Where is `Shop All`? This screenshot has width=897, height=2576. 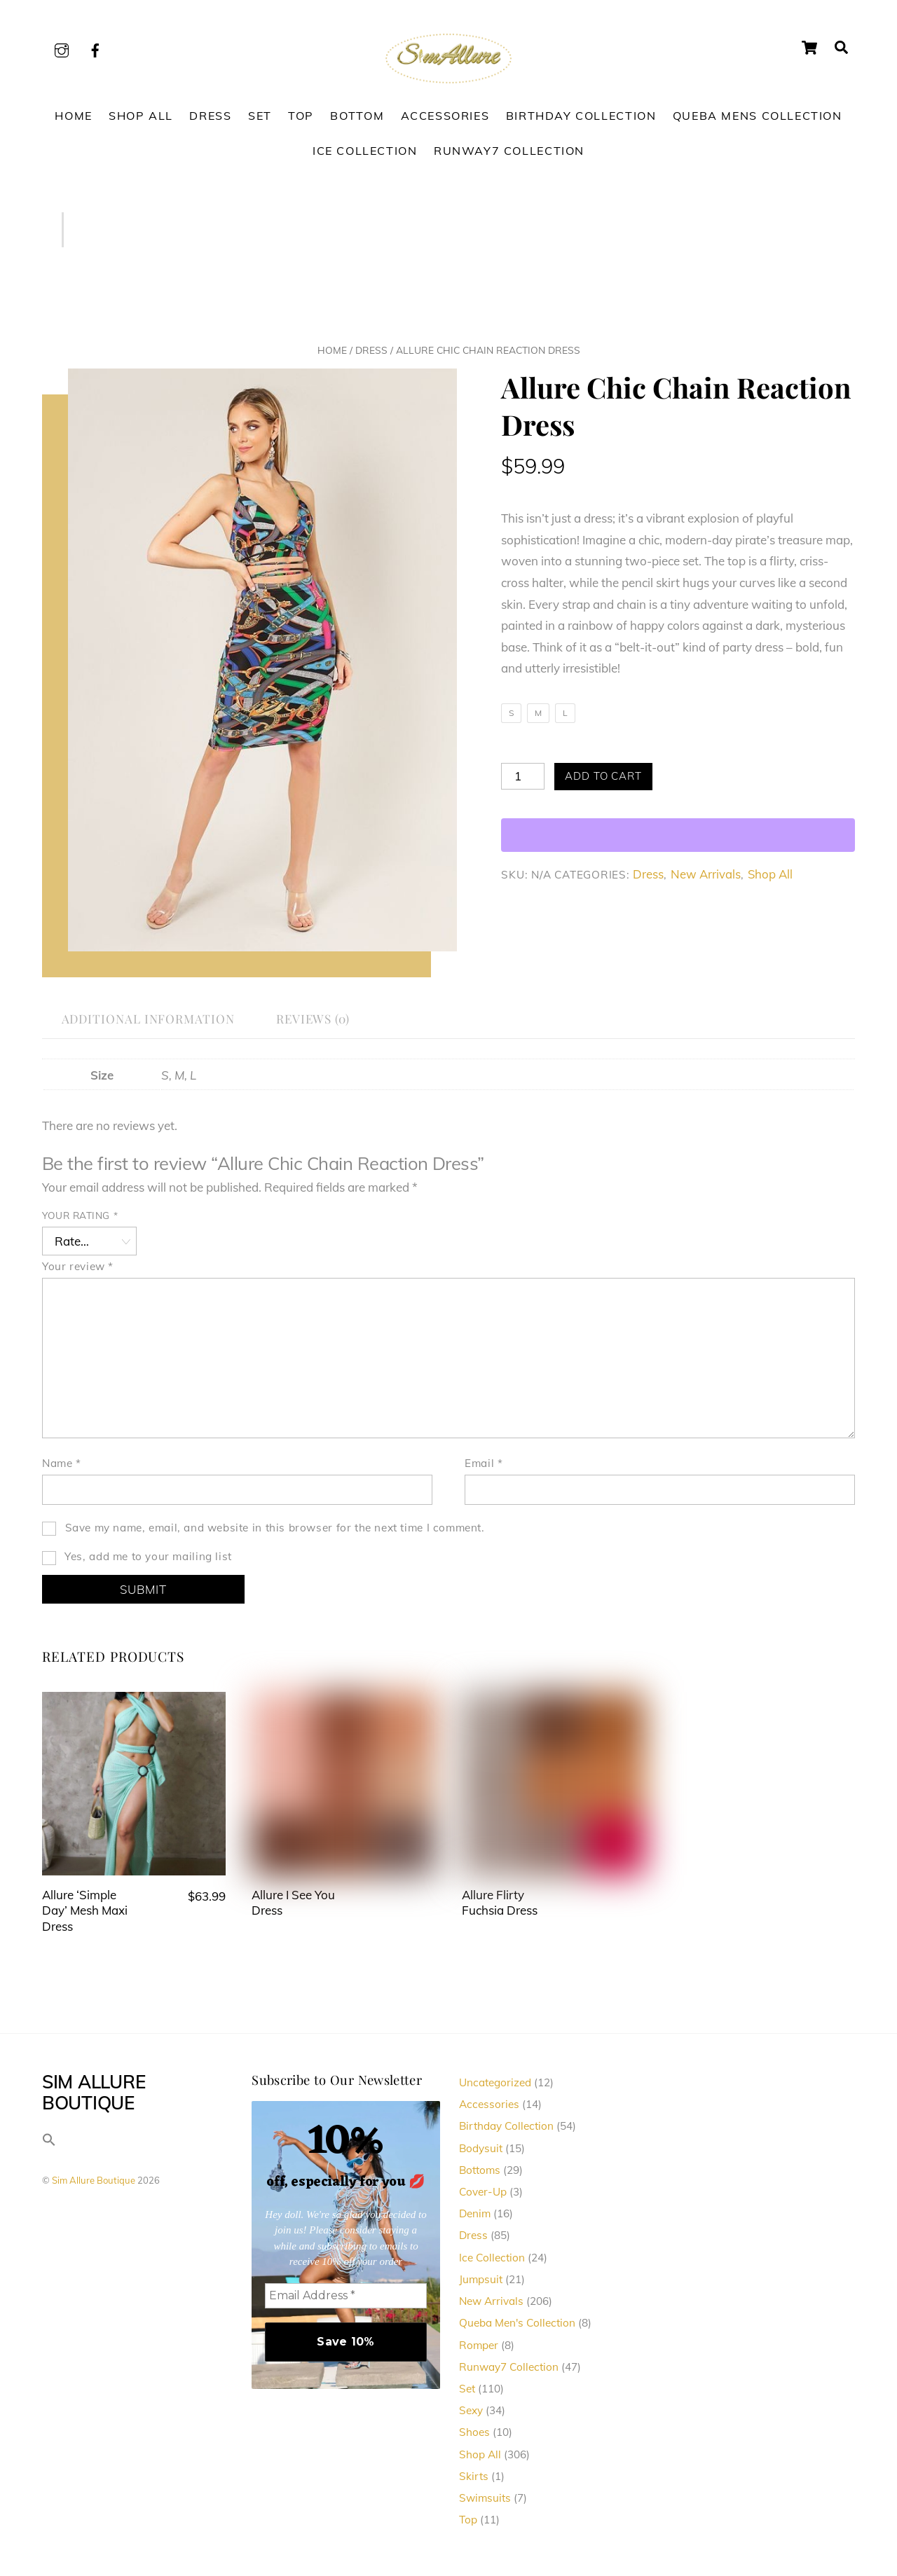
Shop All is located at coordinates (141, 116).